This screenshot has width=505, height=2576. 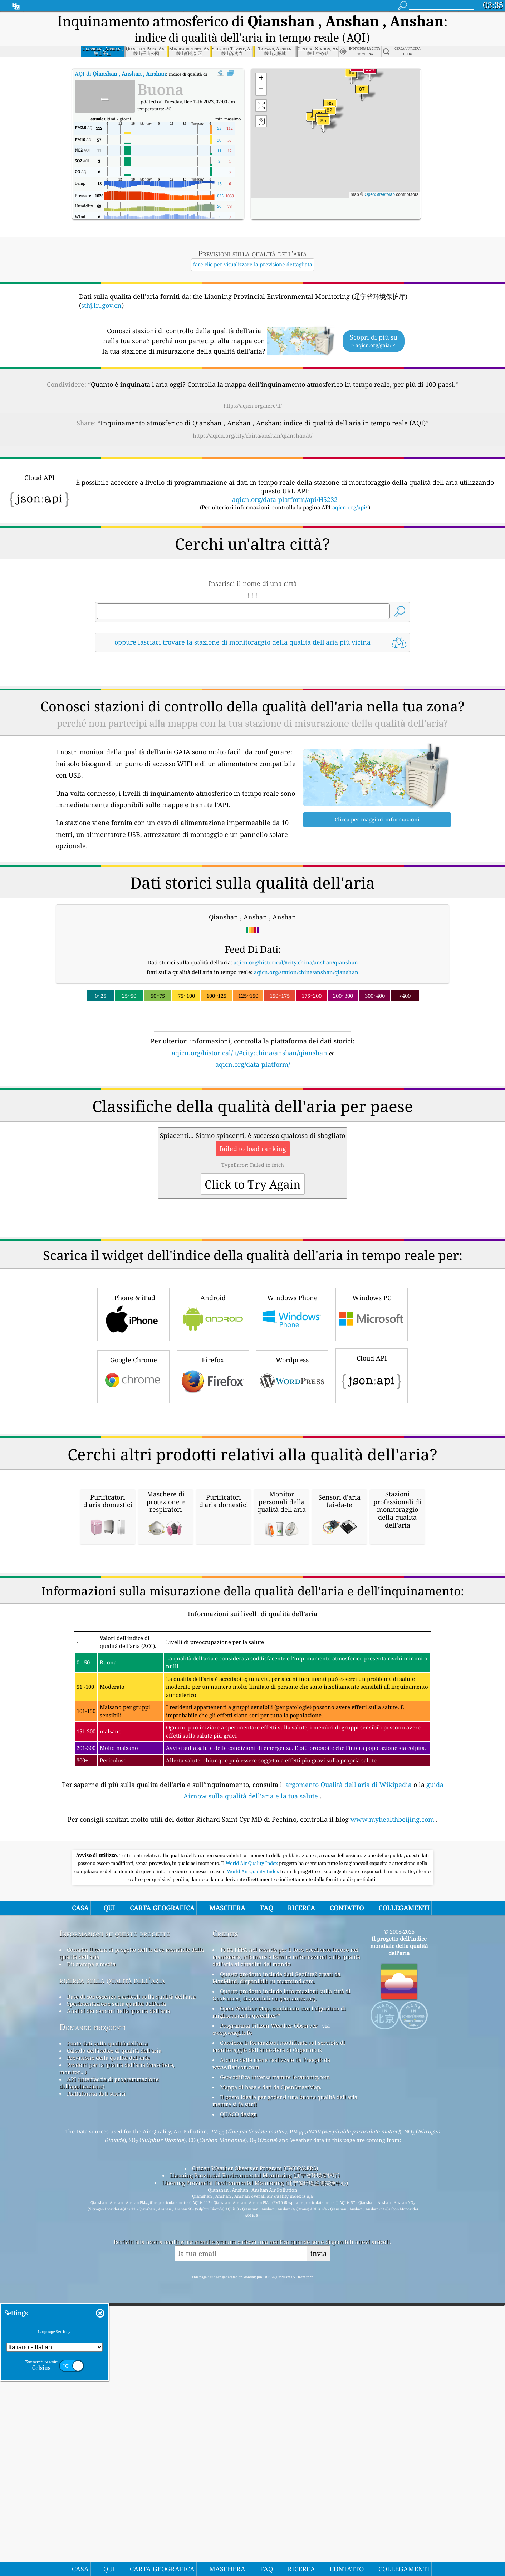 I want to click on Firefox, so click(x=213, y=1476).